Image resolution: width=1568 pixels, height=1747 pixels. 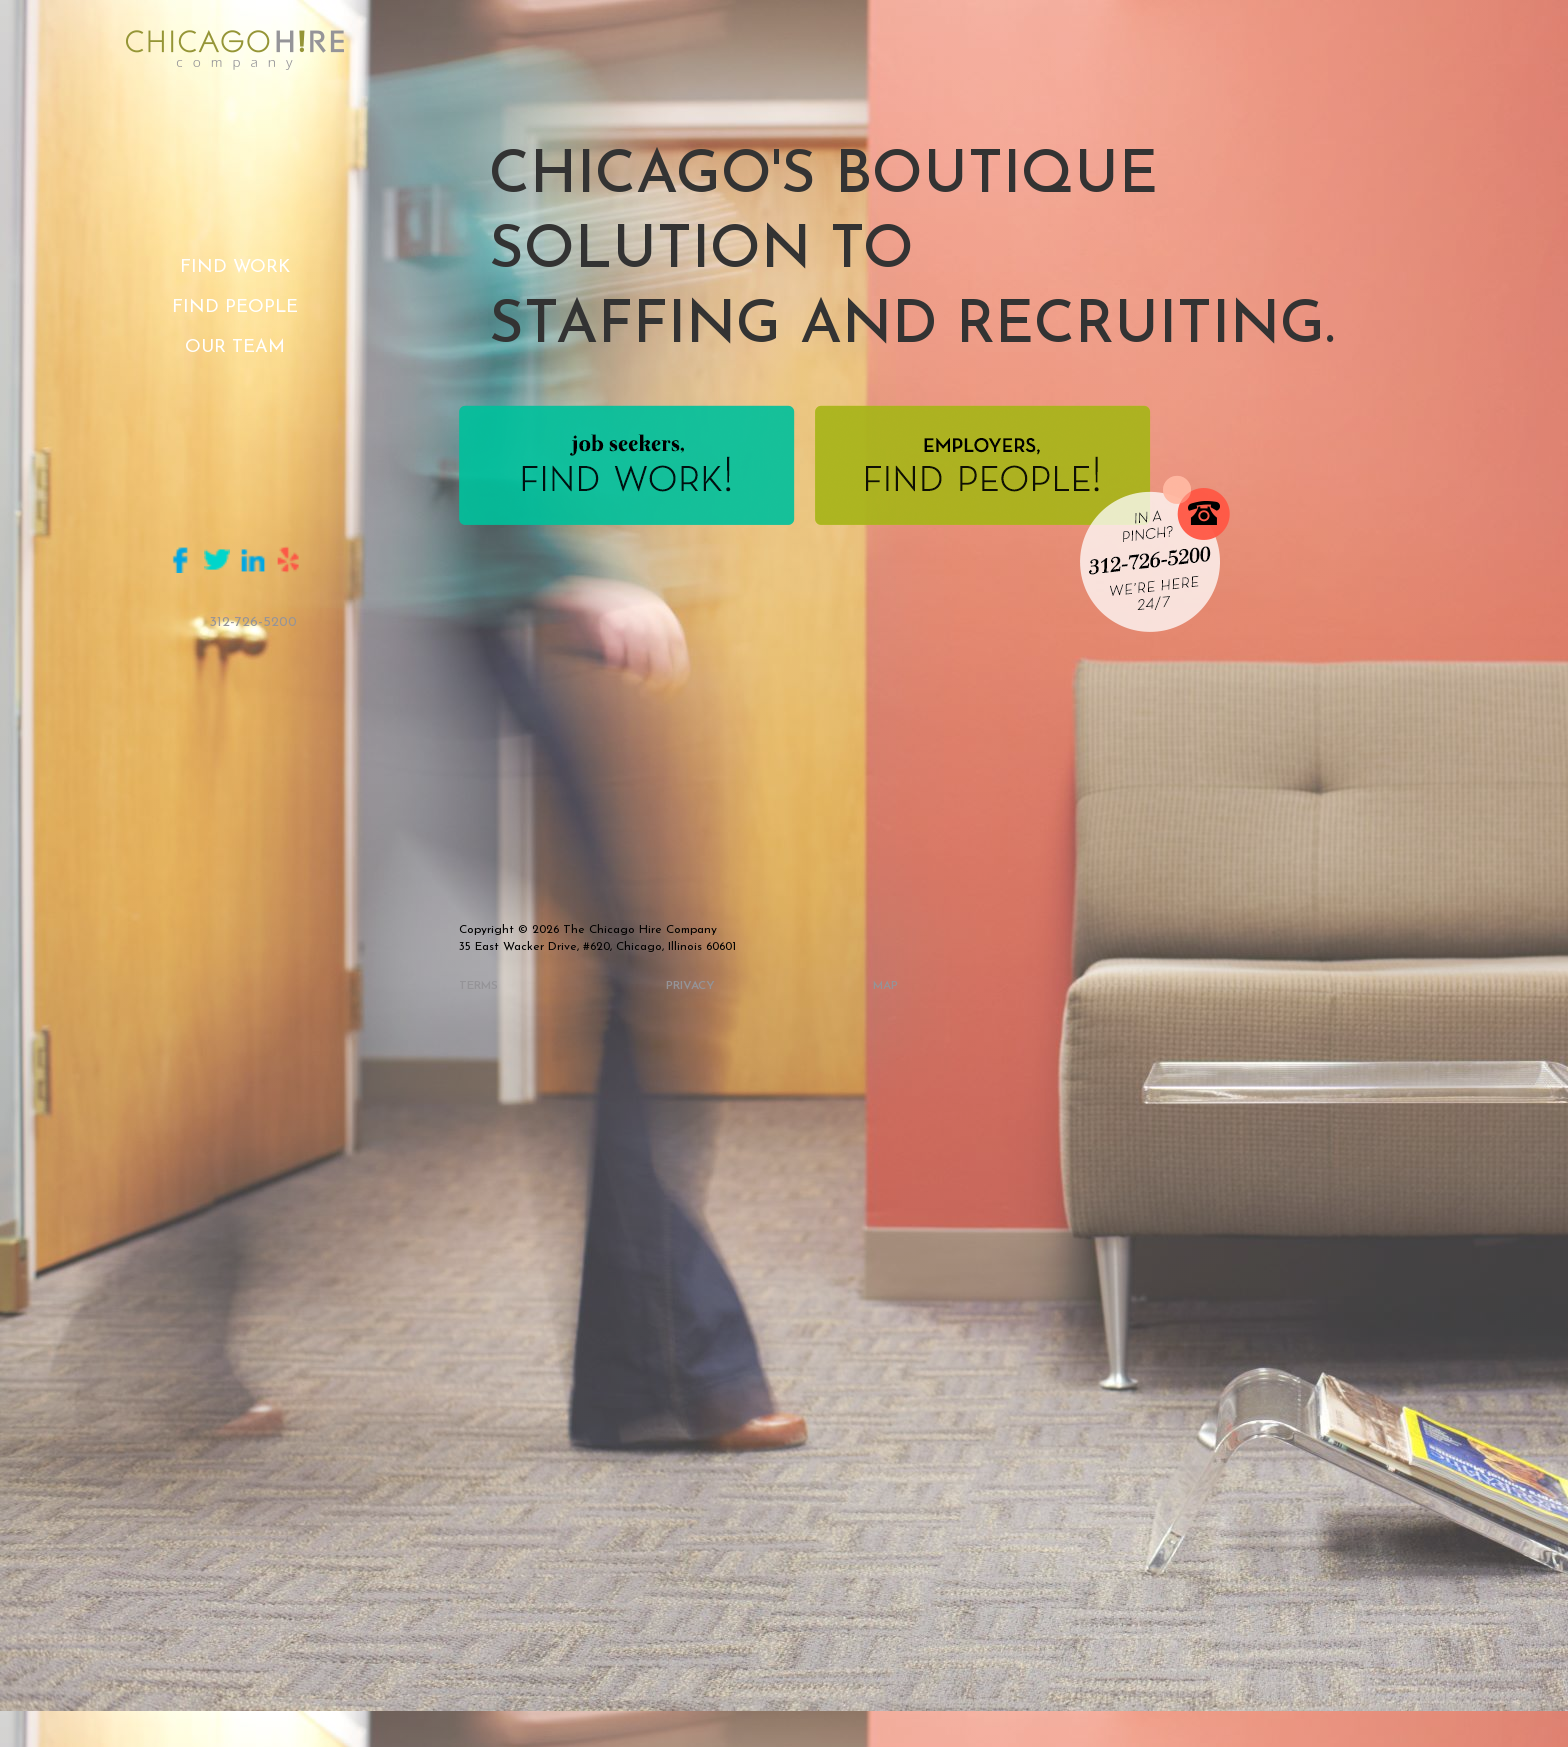 I want to click on map, so click(x=885, y=986).